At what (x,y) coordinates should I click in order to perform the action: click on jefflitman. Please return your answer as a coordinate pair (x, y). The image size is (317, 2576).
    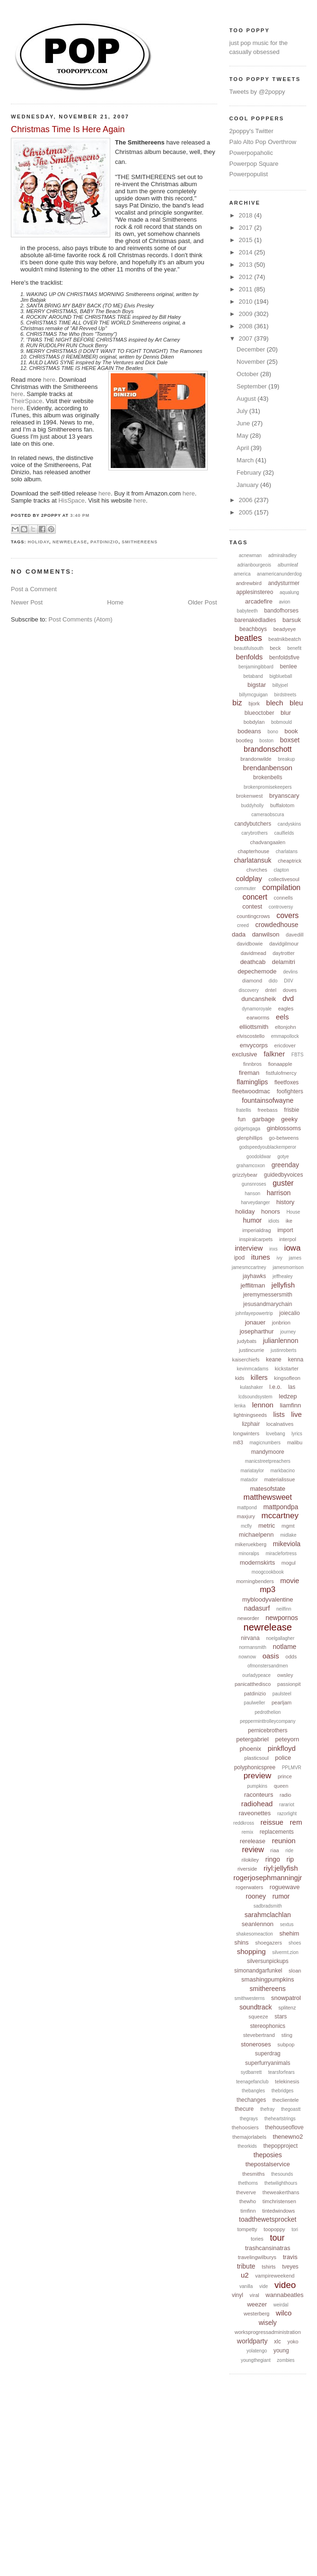
    Looking at the image, I should click on (252, 1285).